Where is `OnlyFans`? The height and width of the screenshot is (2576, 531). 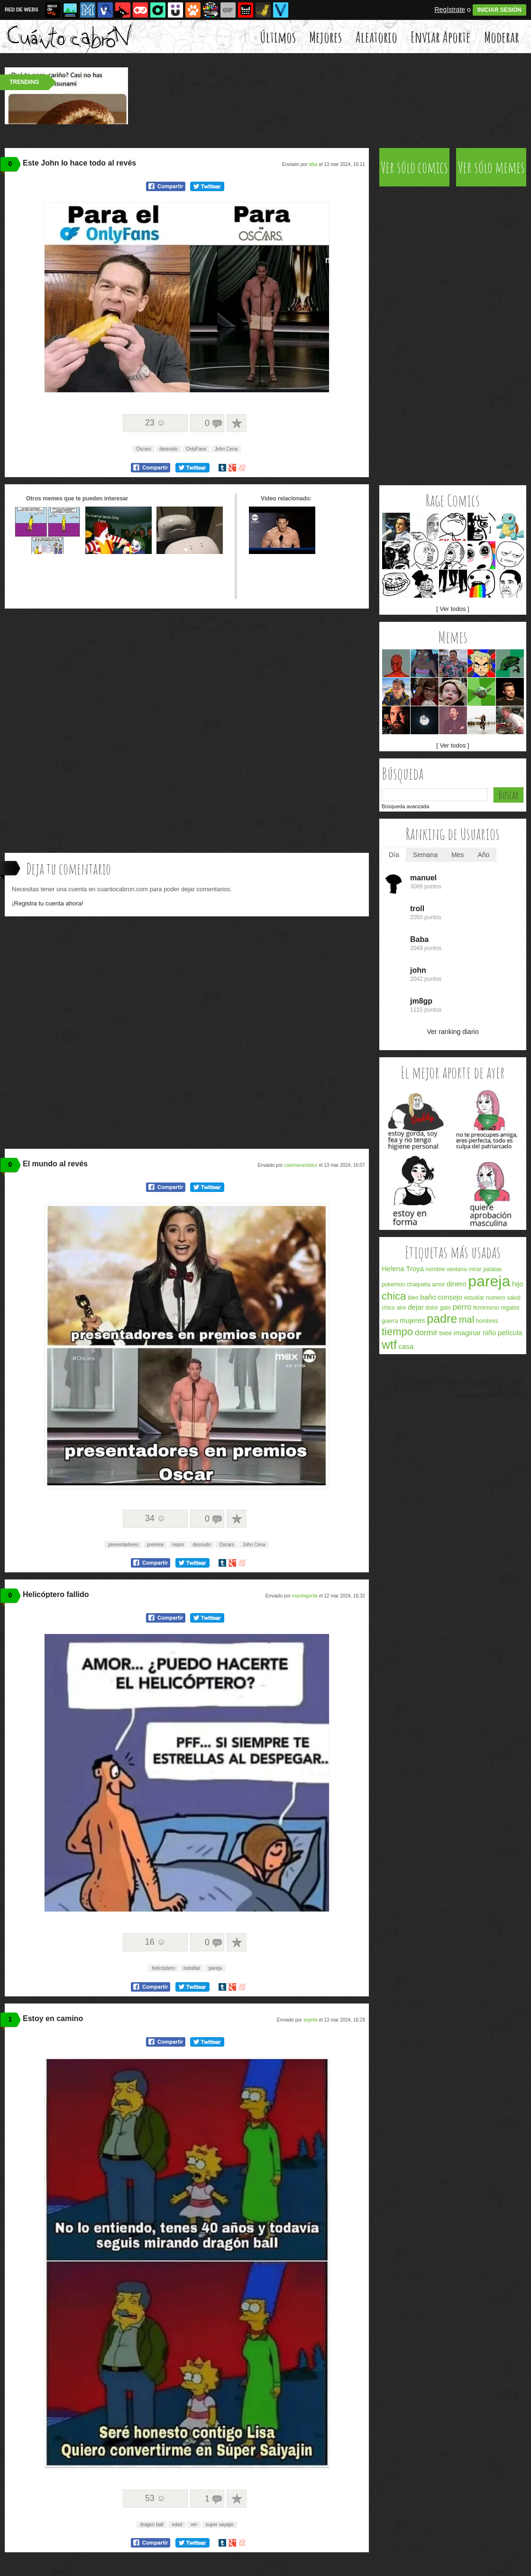
OnlyFans is located at coordinates (196, 449).